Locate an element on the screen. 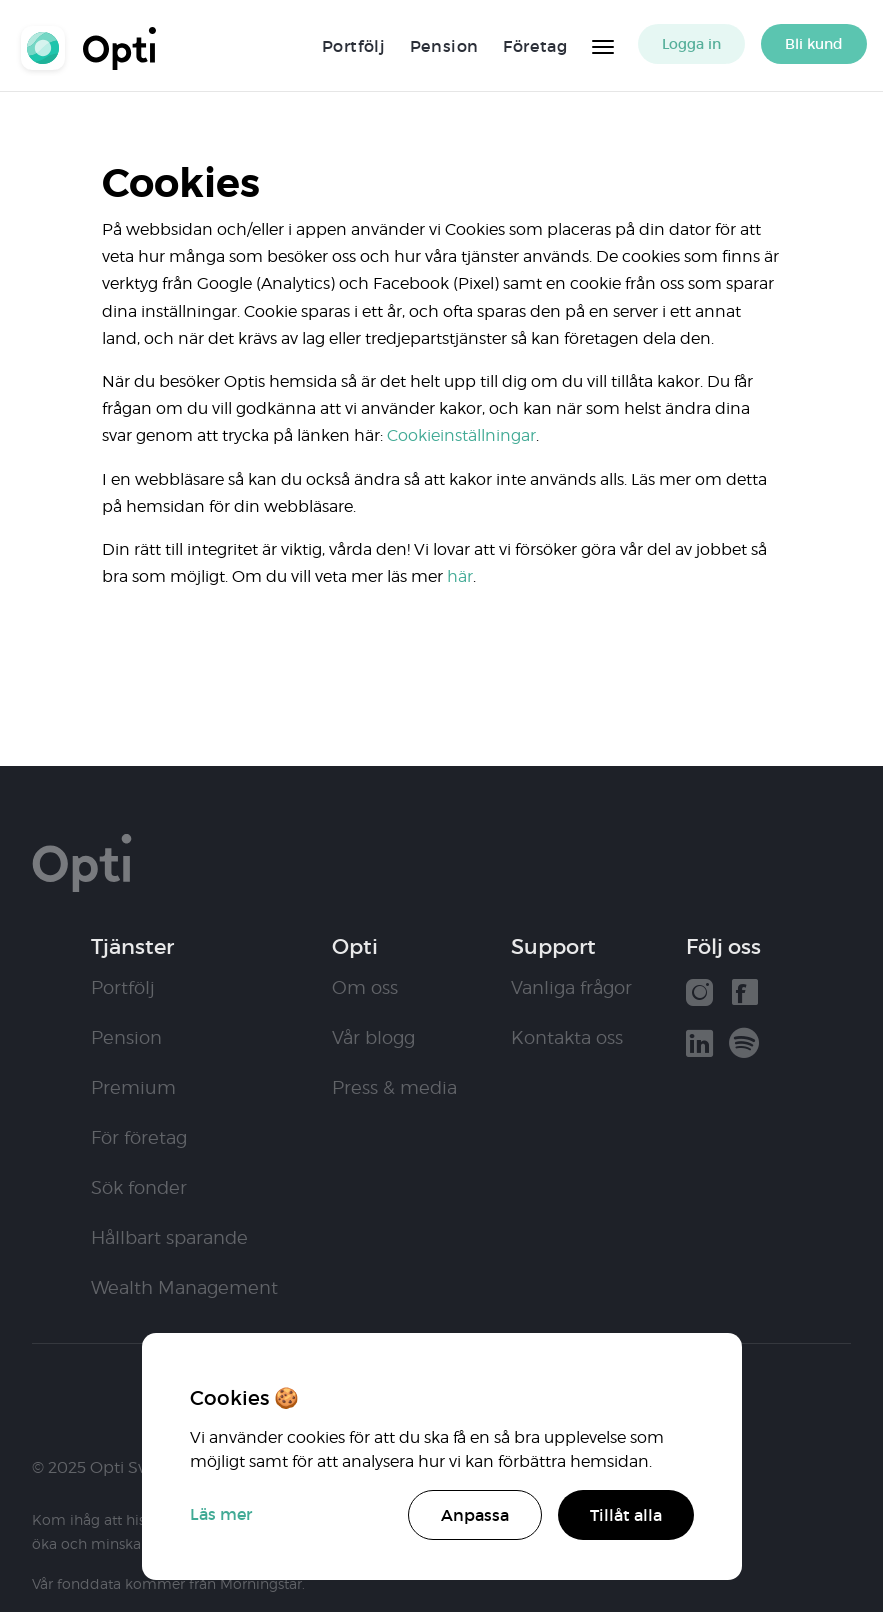 This screenshot has width=883, height=1612. [Huvudmeny] is located at coordinates (603, 43).